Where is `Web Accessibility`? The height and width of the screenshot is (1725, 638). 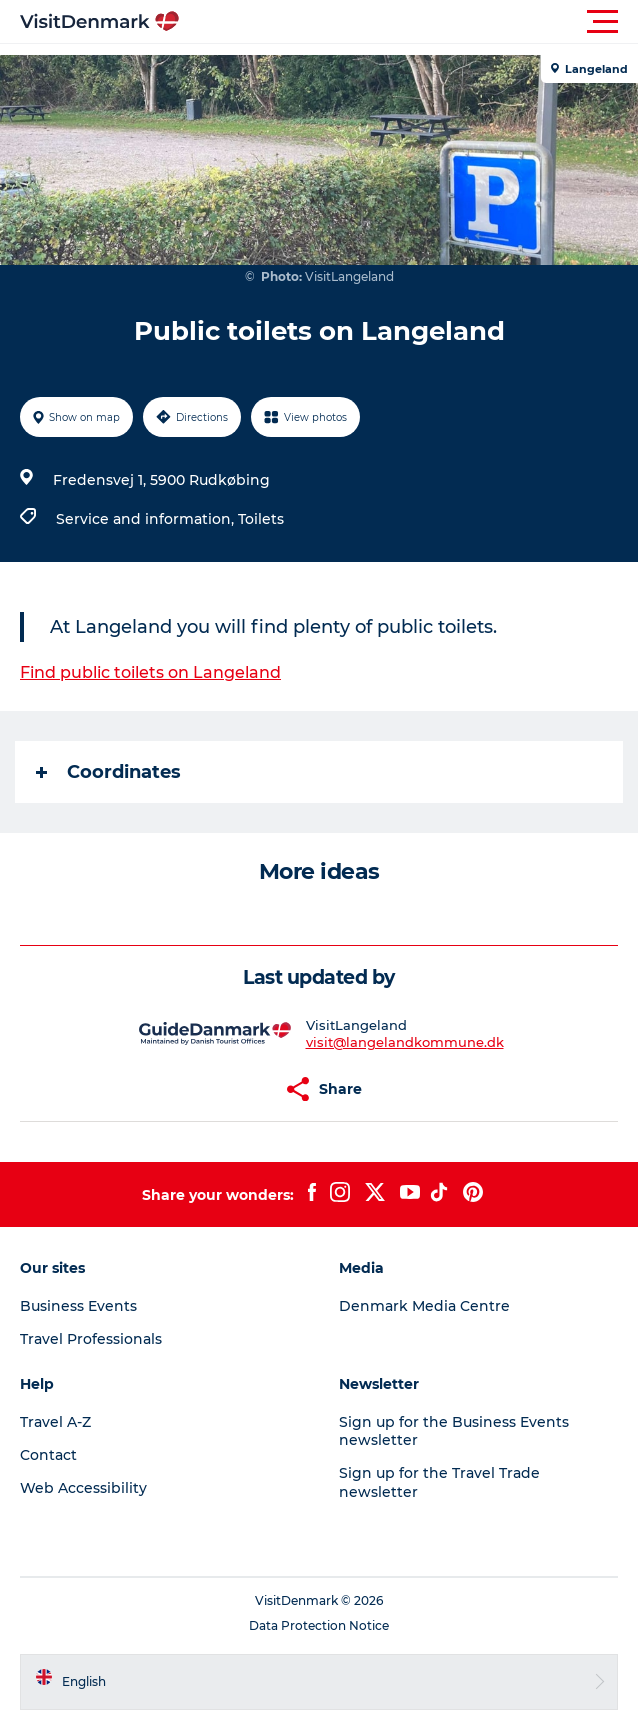 Web Accessibility is located at coordinates (83, 1488).